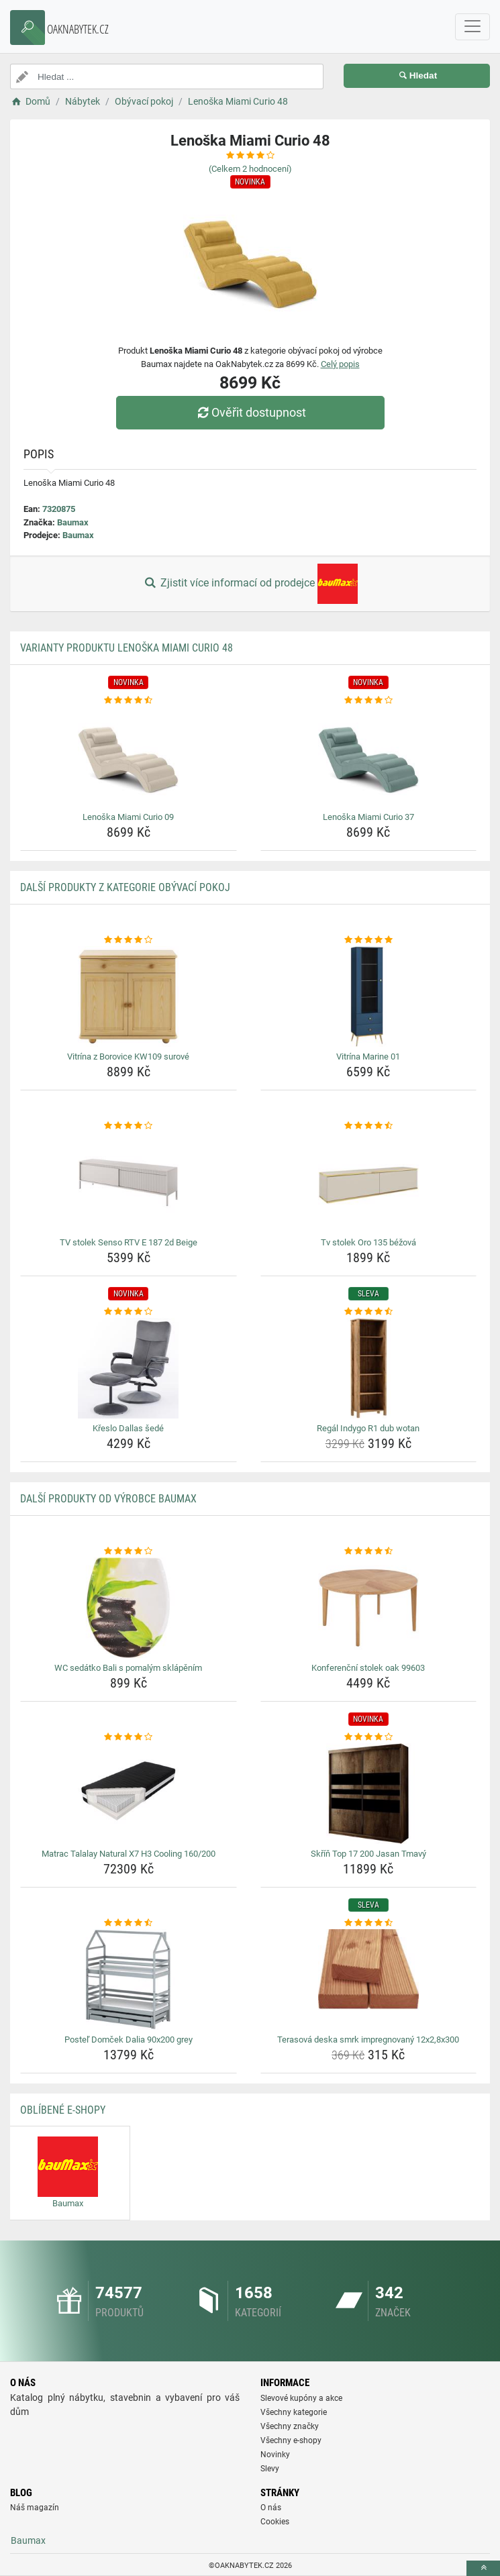 The height and width of the screenshot is (2576, 500). What do you see at coordinates (369, 1923) in the screenshot?
I see `[terasova-deska-smrk-impregnovany-12x2-8x300-rating]` at bounding box center [369, 1923].